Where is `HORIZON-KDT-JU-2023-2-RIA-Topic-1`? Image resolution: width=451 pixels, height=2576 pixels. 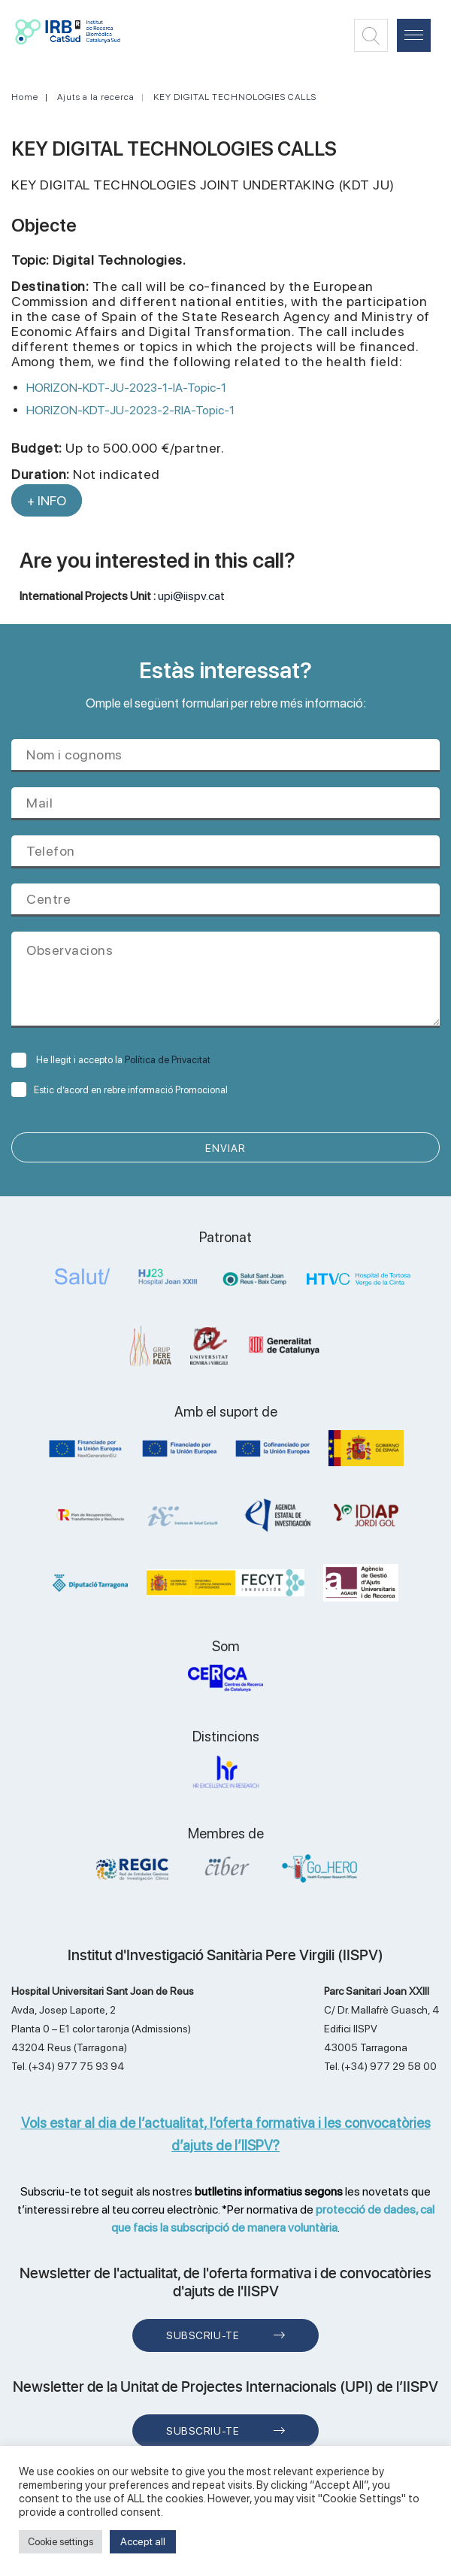 HORIZON-KDT-JU-2023-2-RIA-Topic-1 is located at coordinates (130, 410).